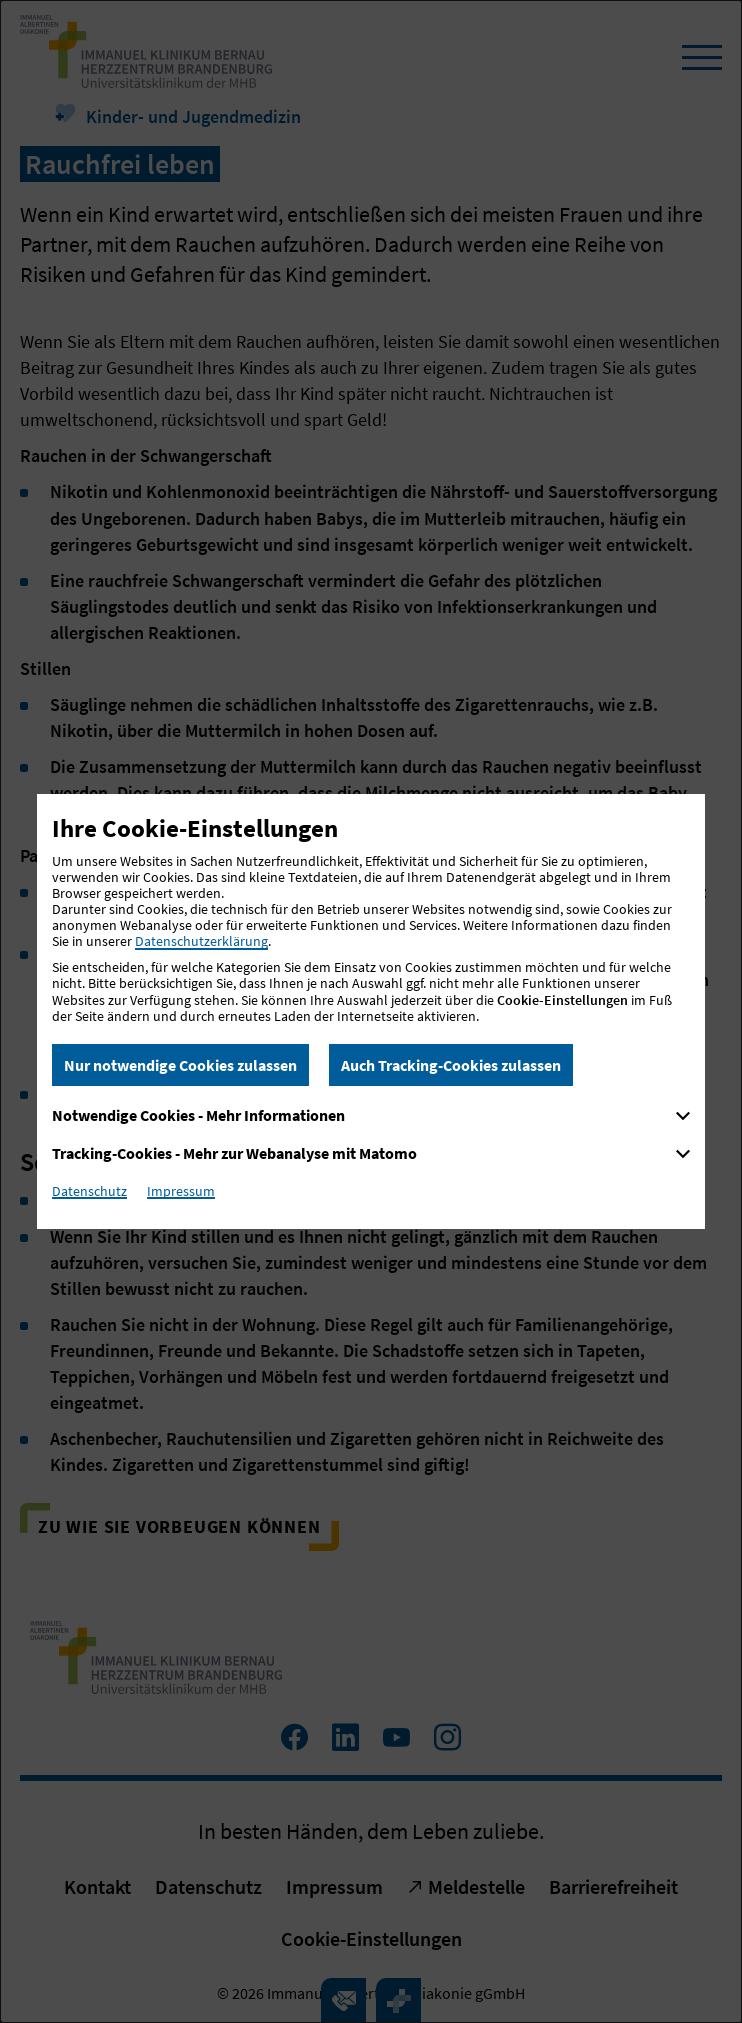  What do you see at coordinates (181, 1191) in the screenshot?
I see `Impressum` at bounding box center [181, 1191].